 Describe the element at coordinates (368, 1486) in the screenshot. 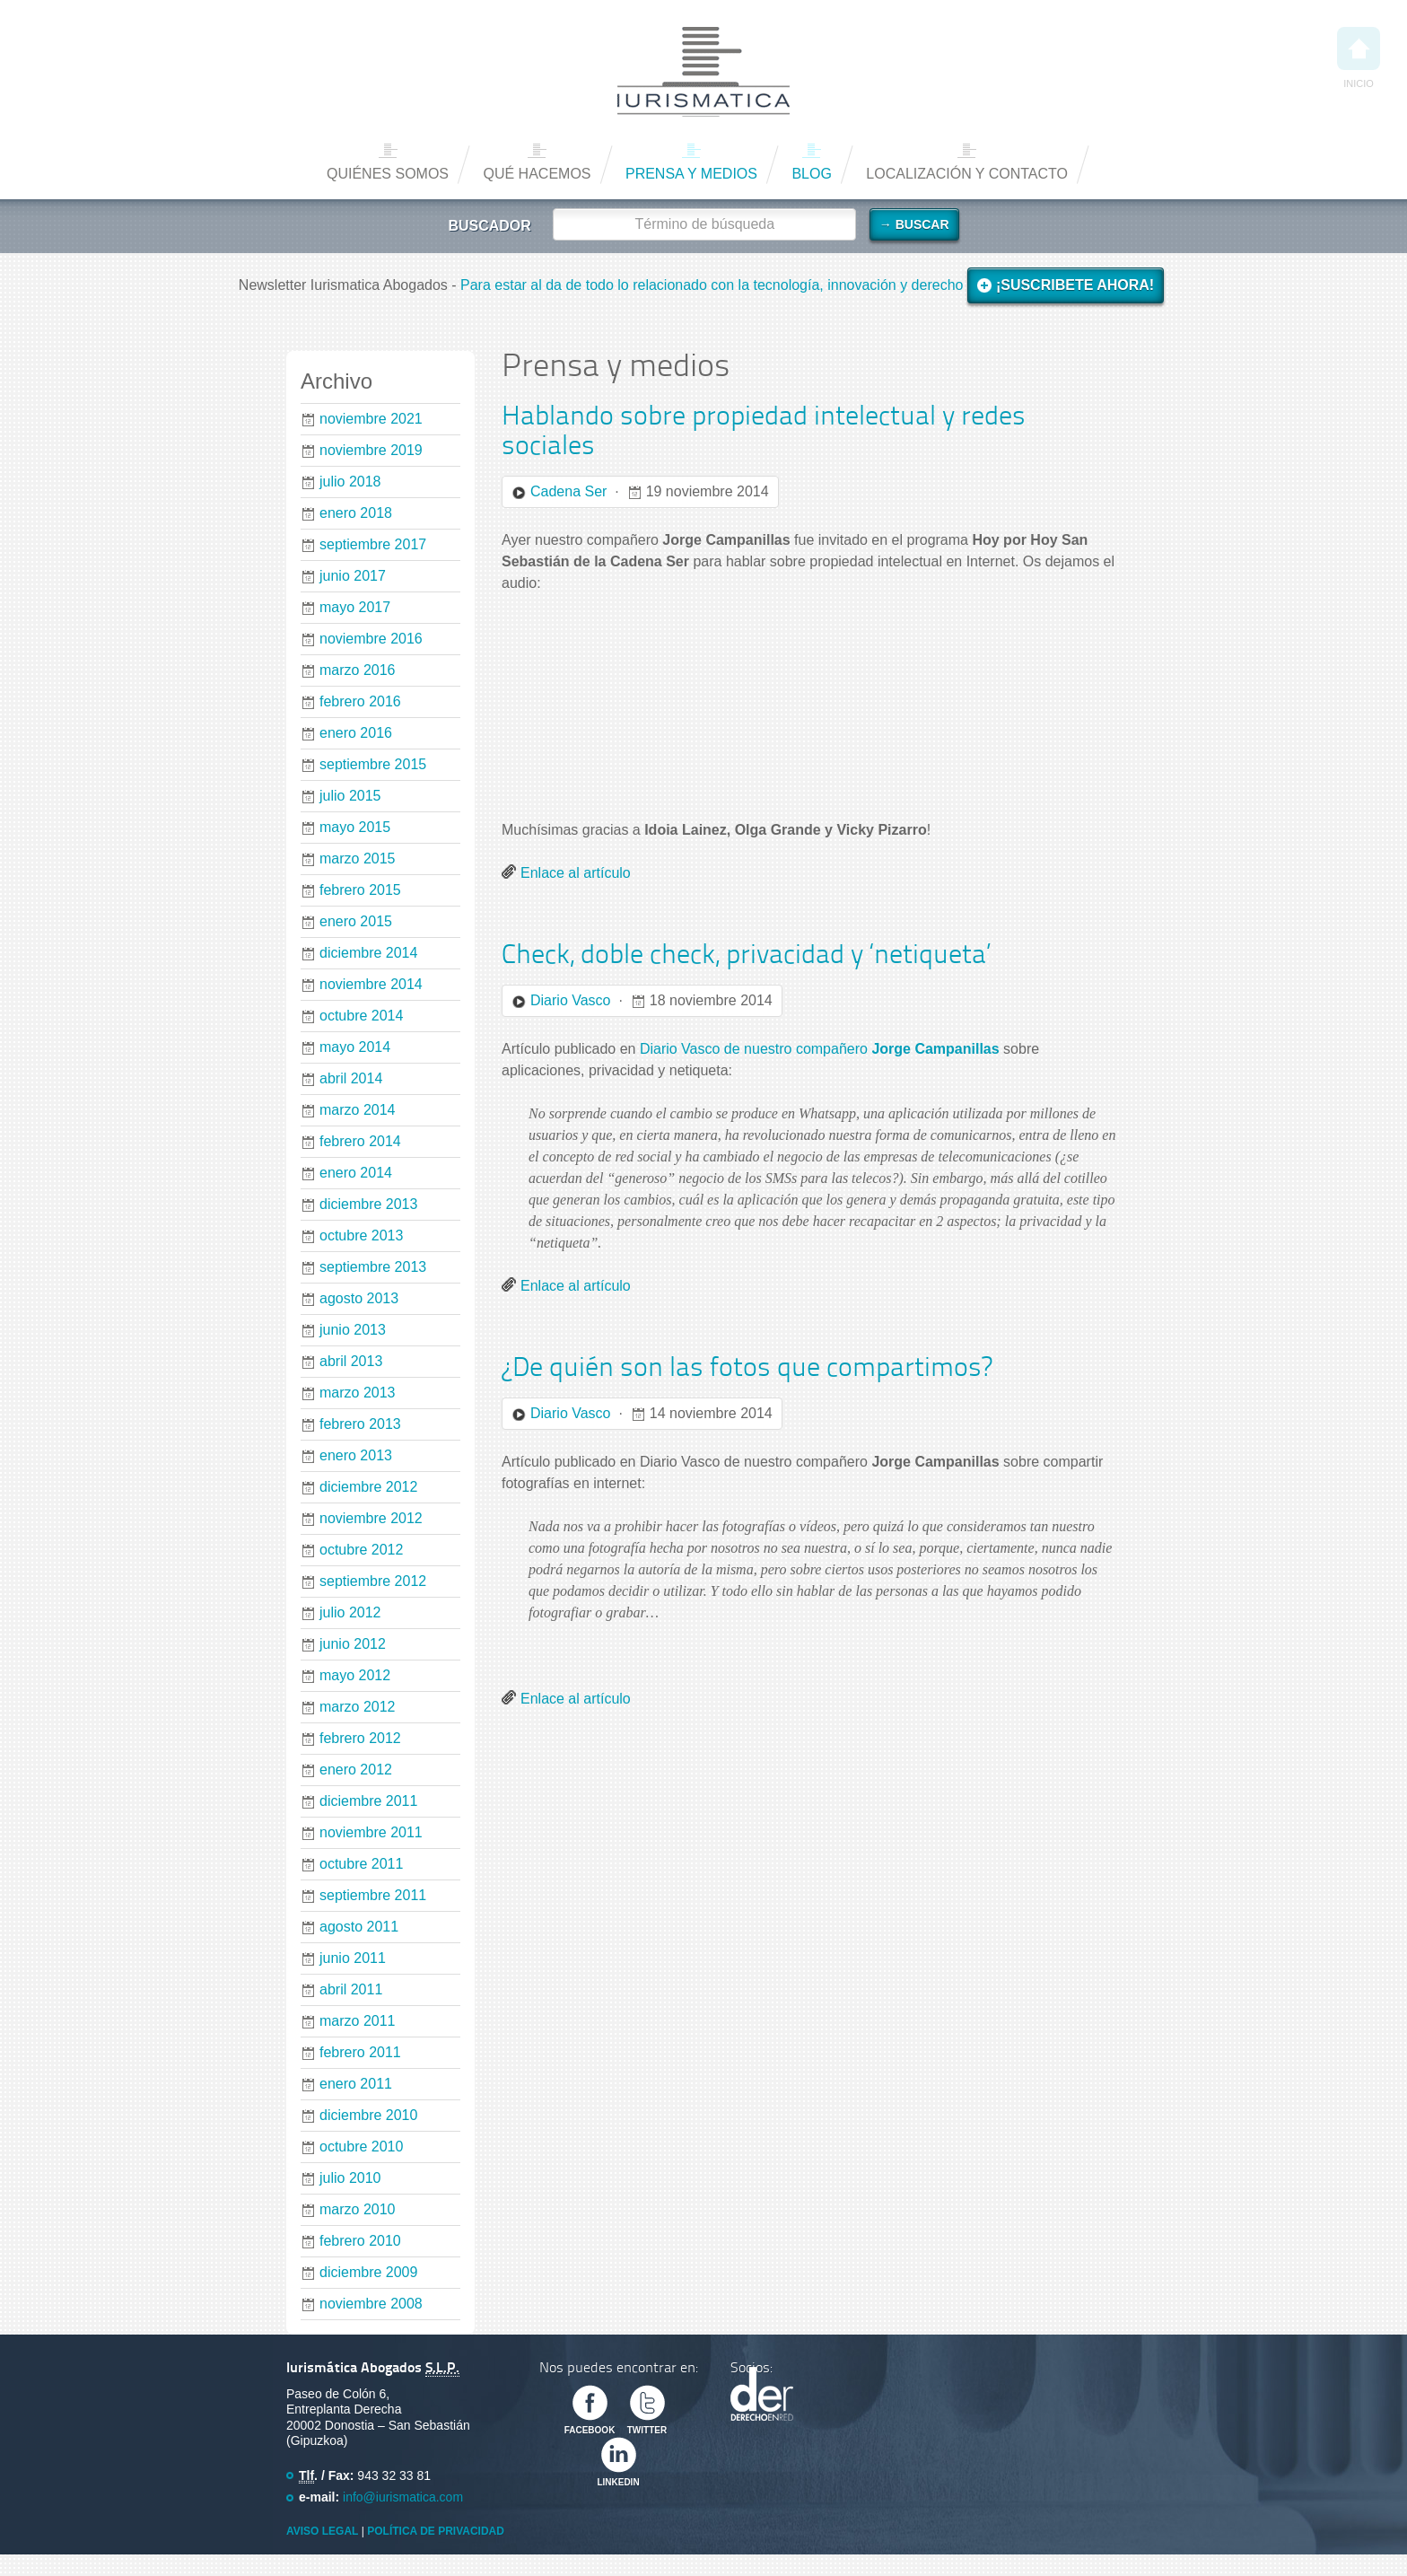

I see `diciembre 2012` at that location.